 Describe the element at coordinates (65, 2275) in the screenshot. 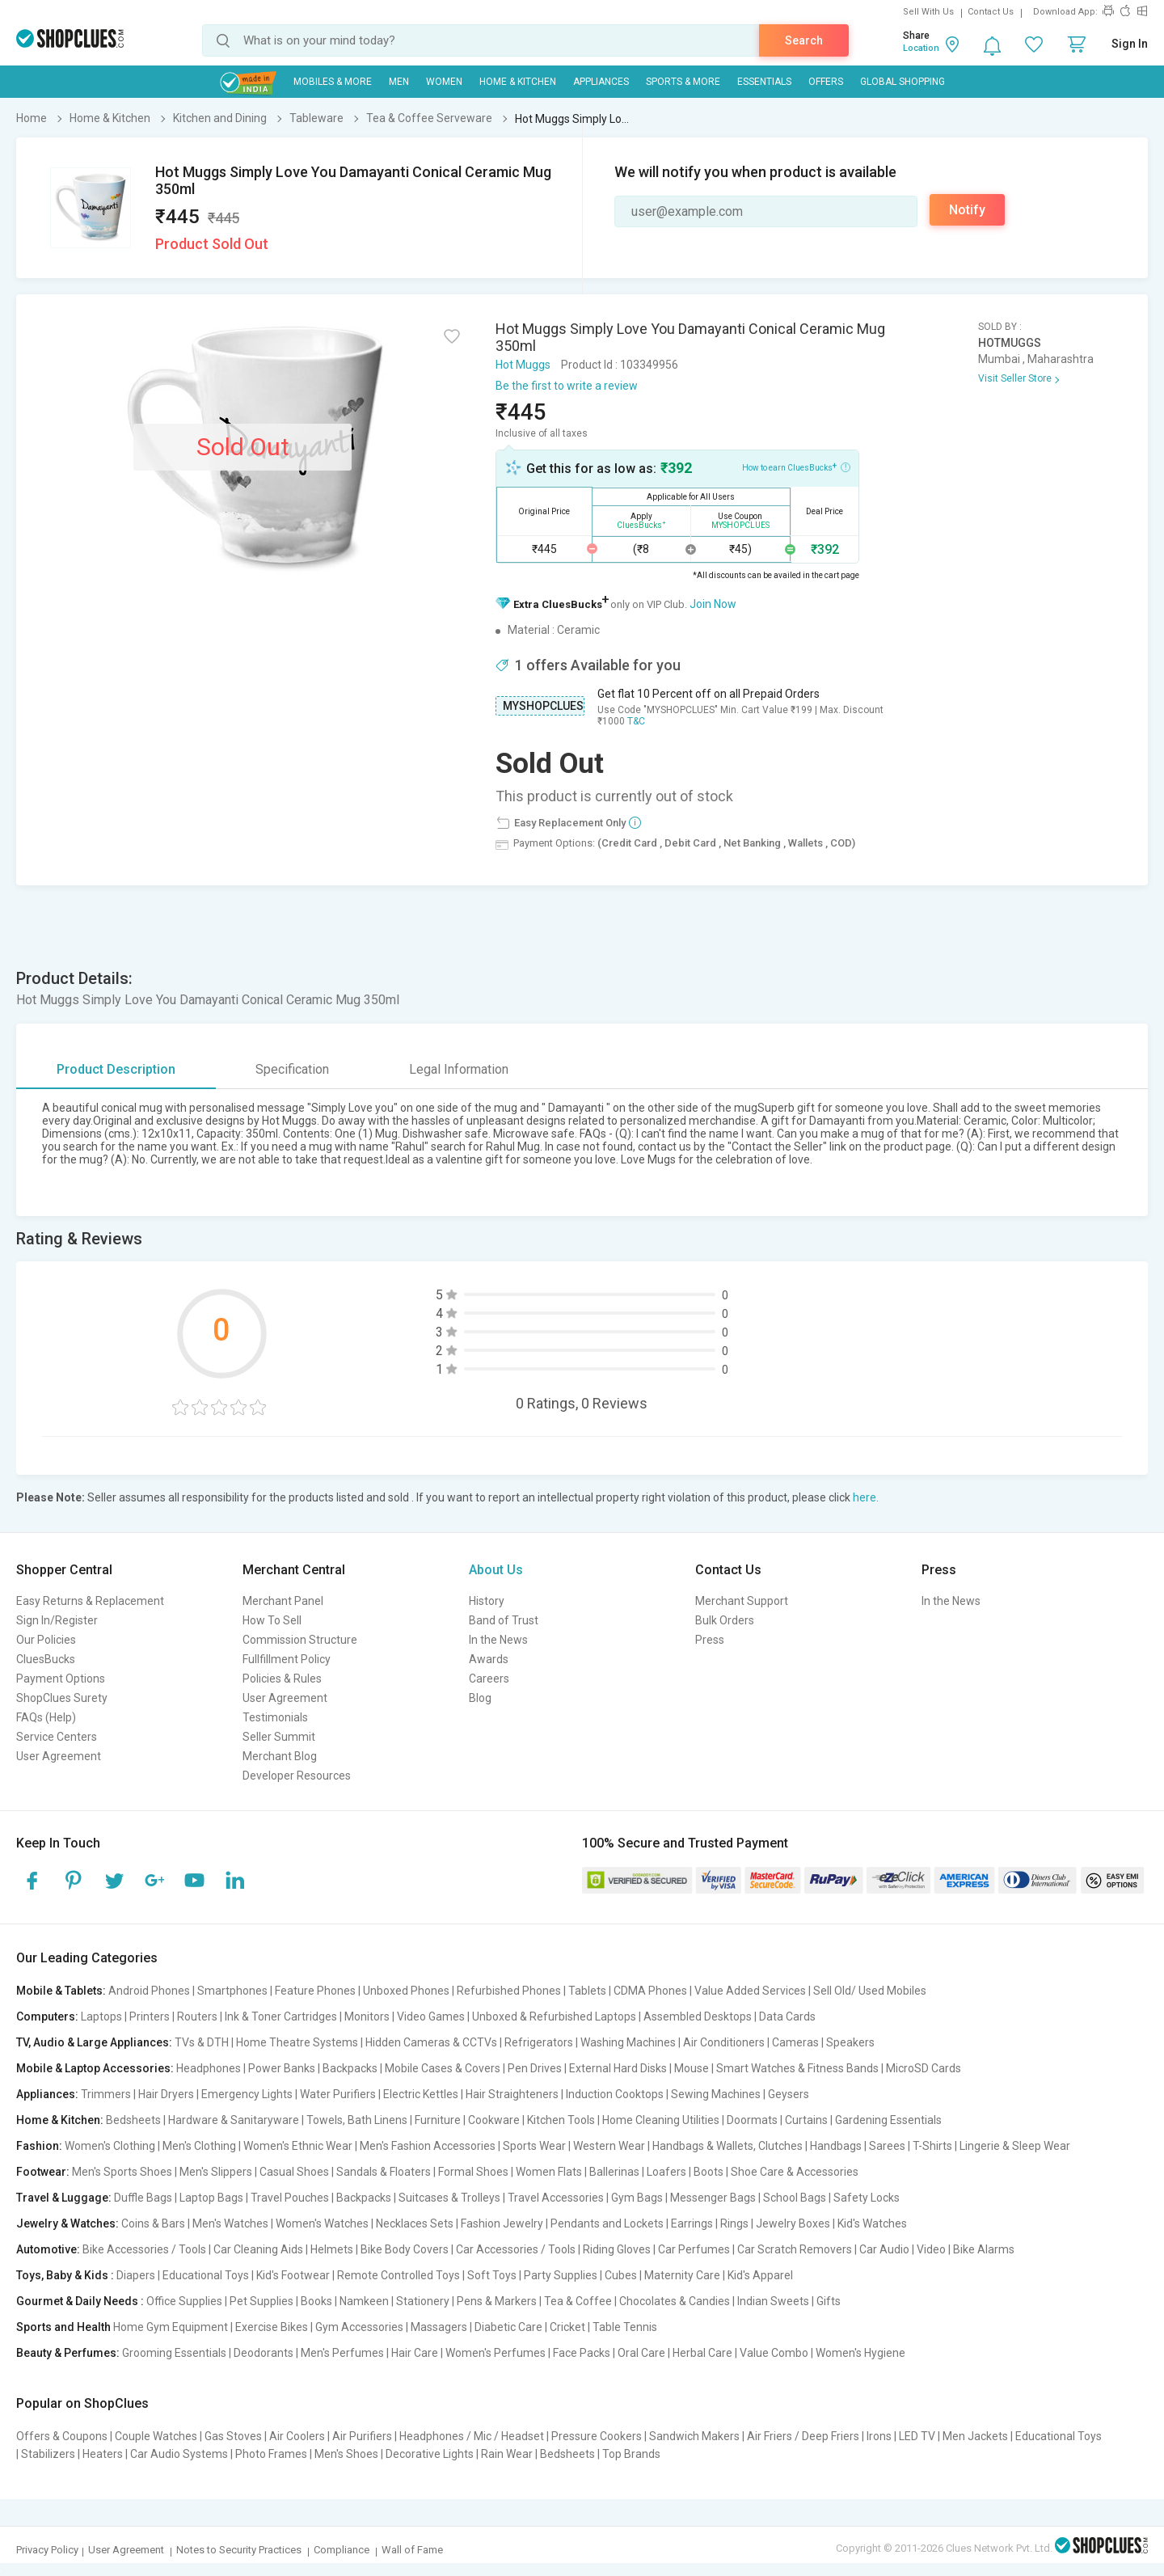

I see `Toys, Baby & Kids :` at that location.